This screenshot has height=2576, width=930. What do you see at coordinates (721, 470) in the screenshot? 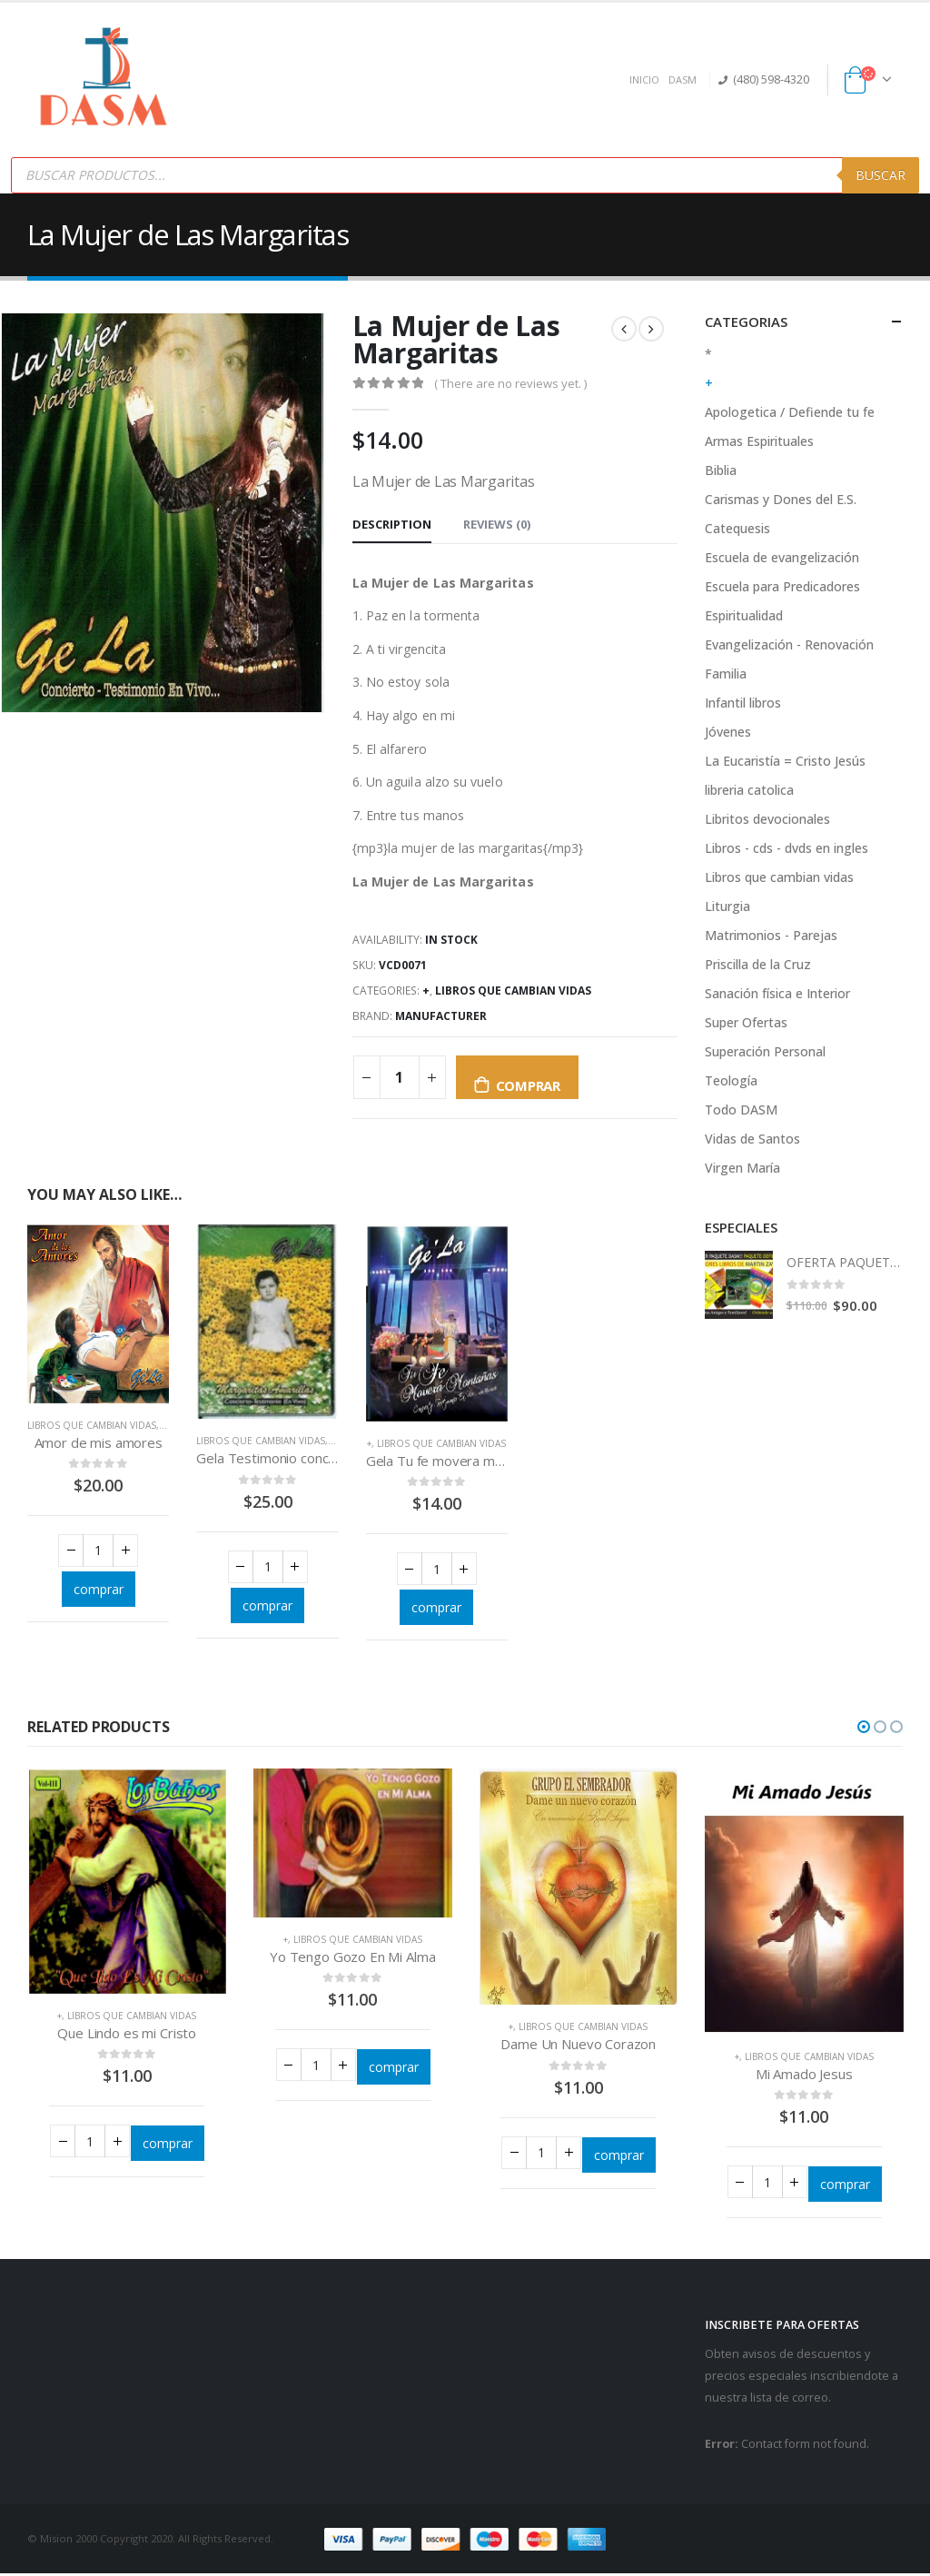
I see `Biblia` at bounding box center [721, 470].